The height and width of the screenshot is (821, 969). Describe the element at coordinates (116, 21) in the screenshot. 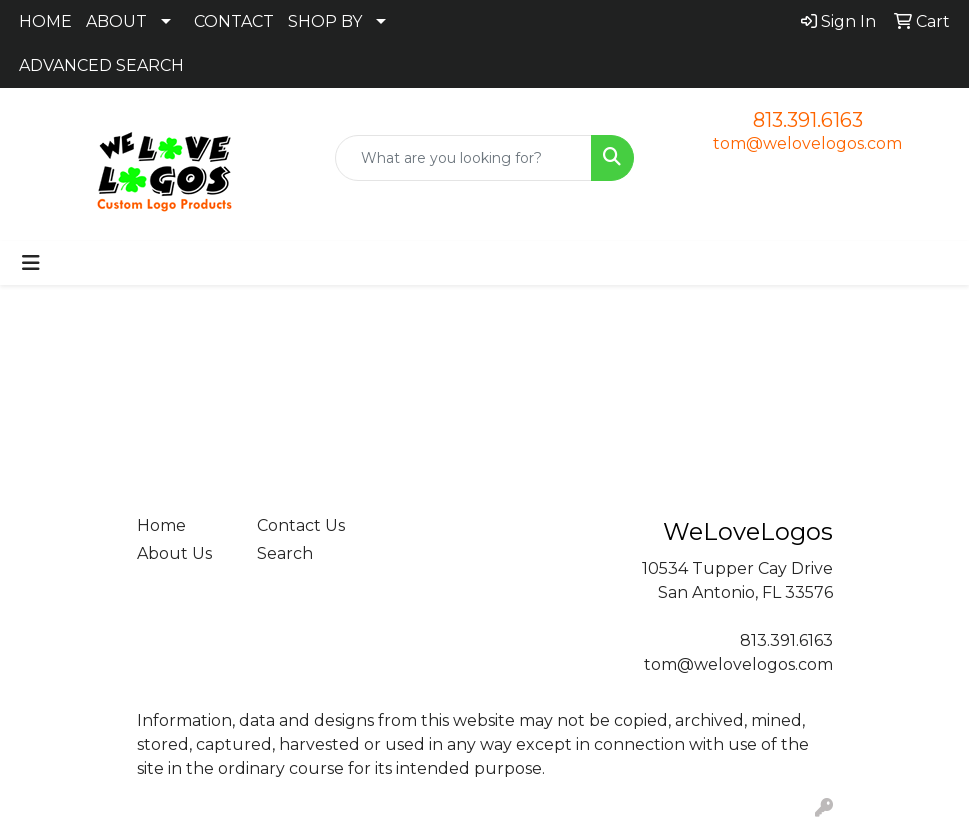

I see `ABOUT` at that location.